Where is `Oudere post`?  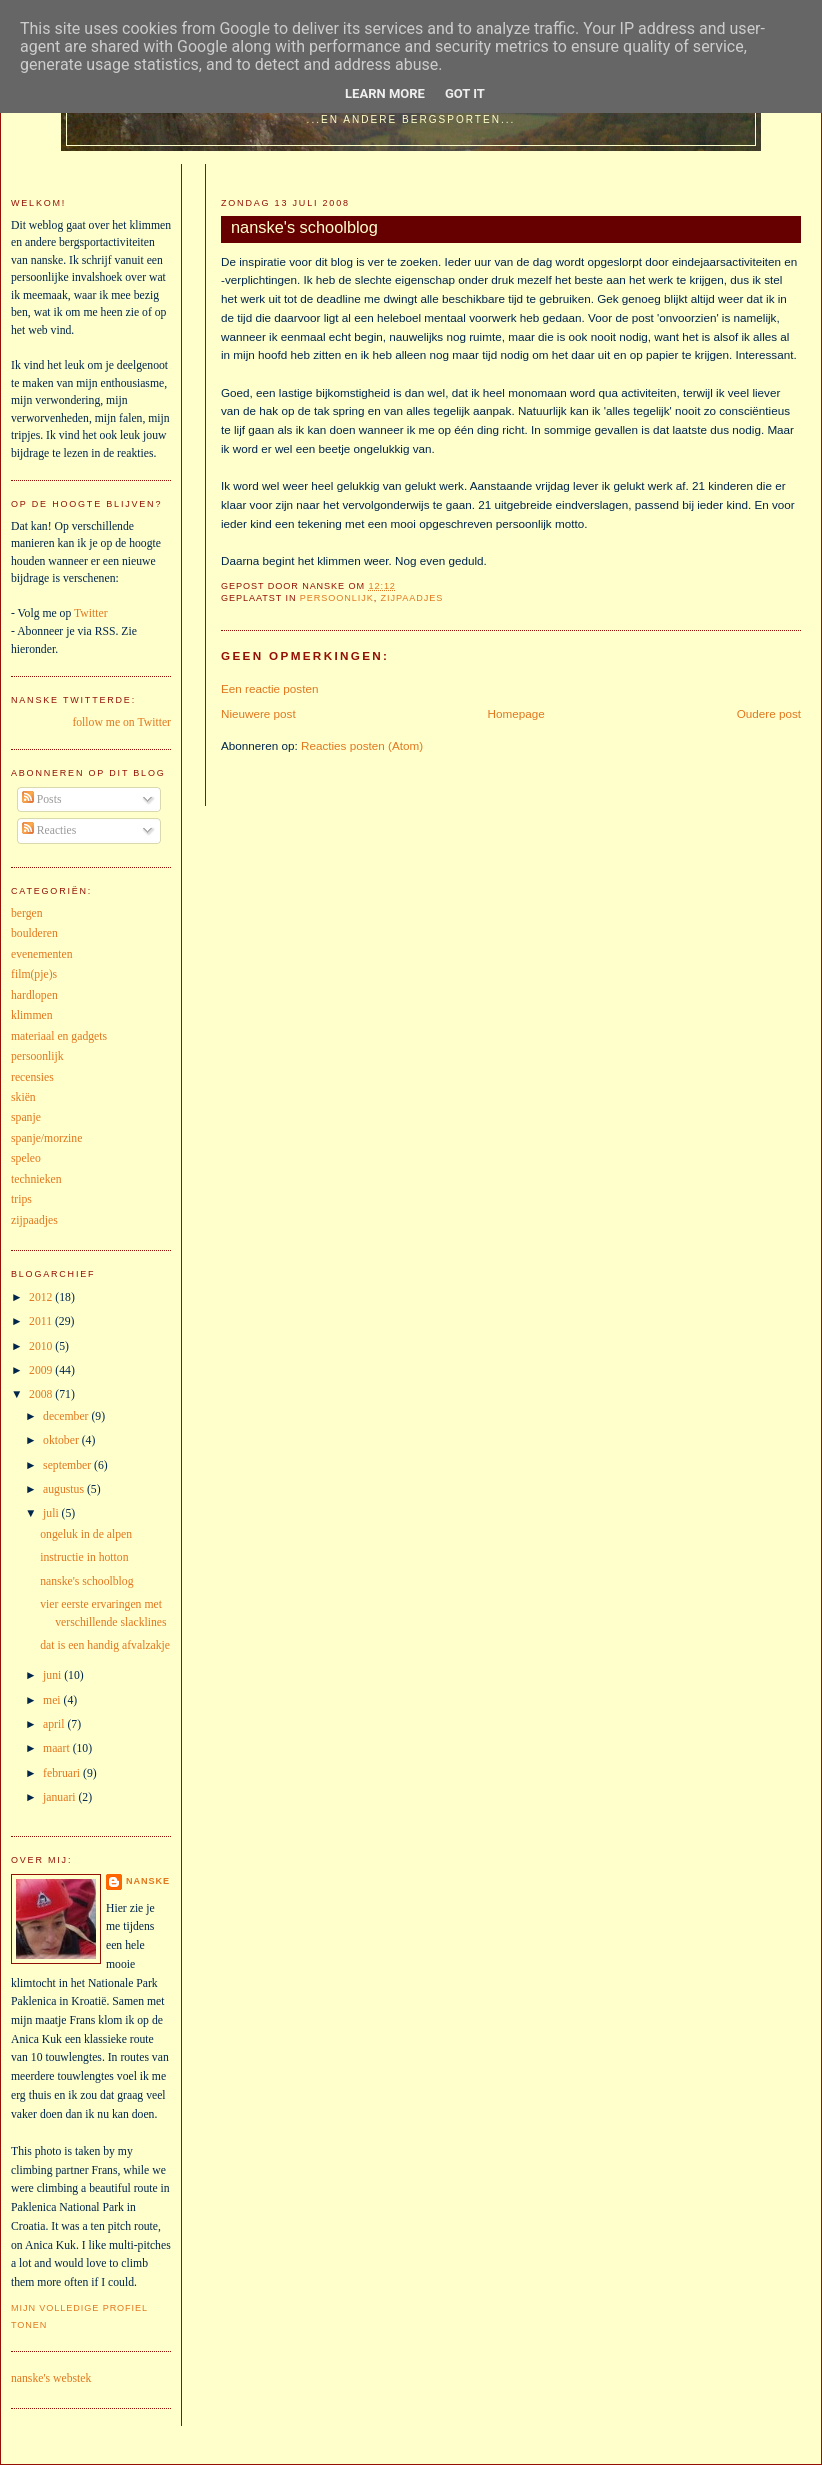
Oudere post is located at coordinates (769, 713).